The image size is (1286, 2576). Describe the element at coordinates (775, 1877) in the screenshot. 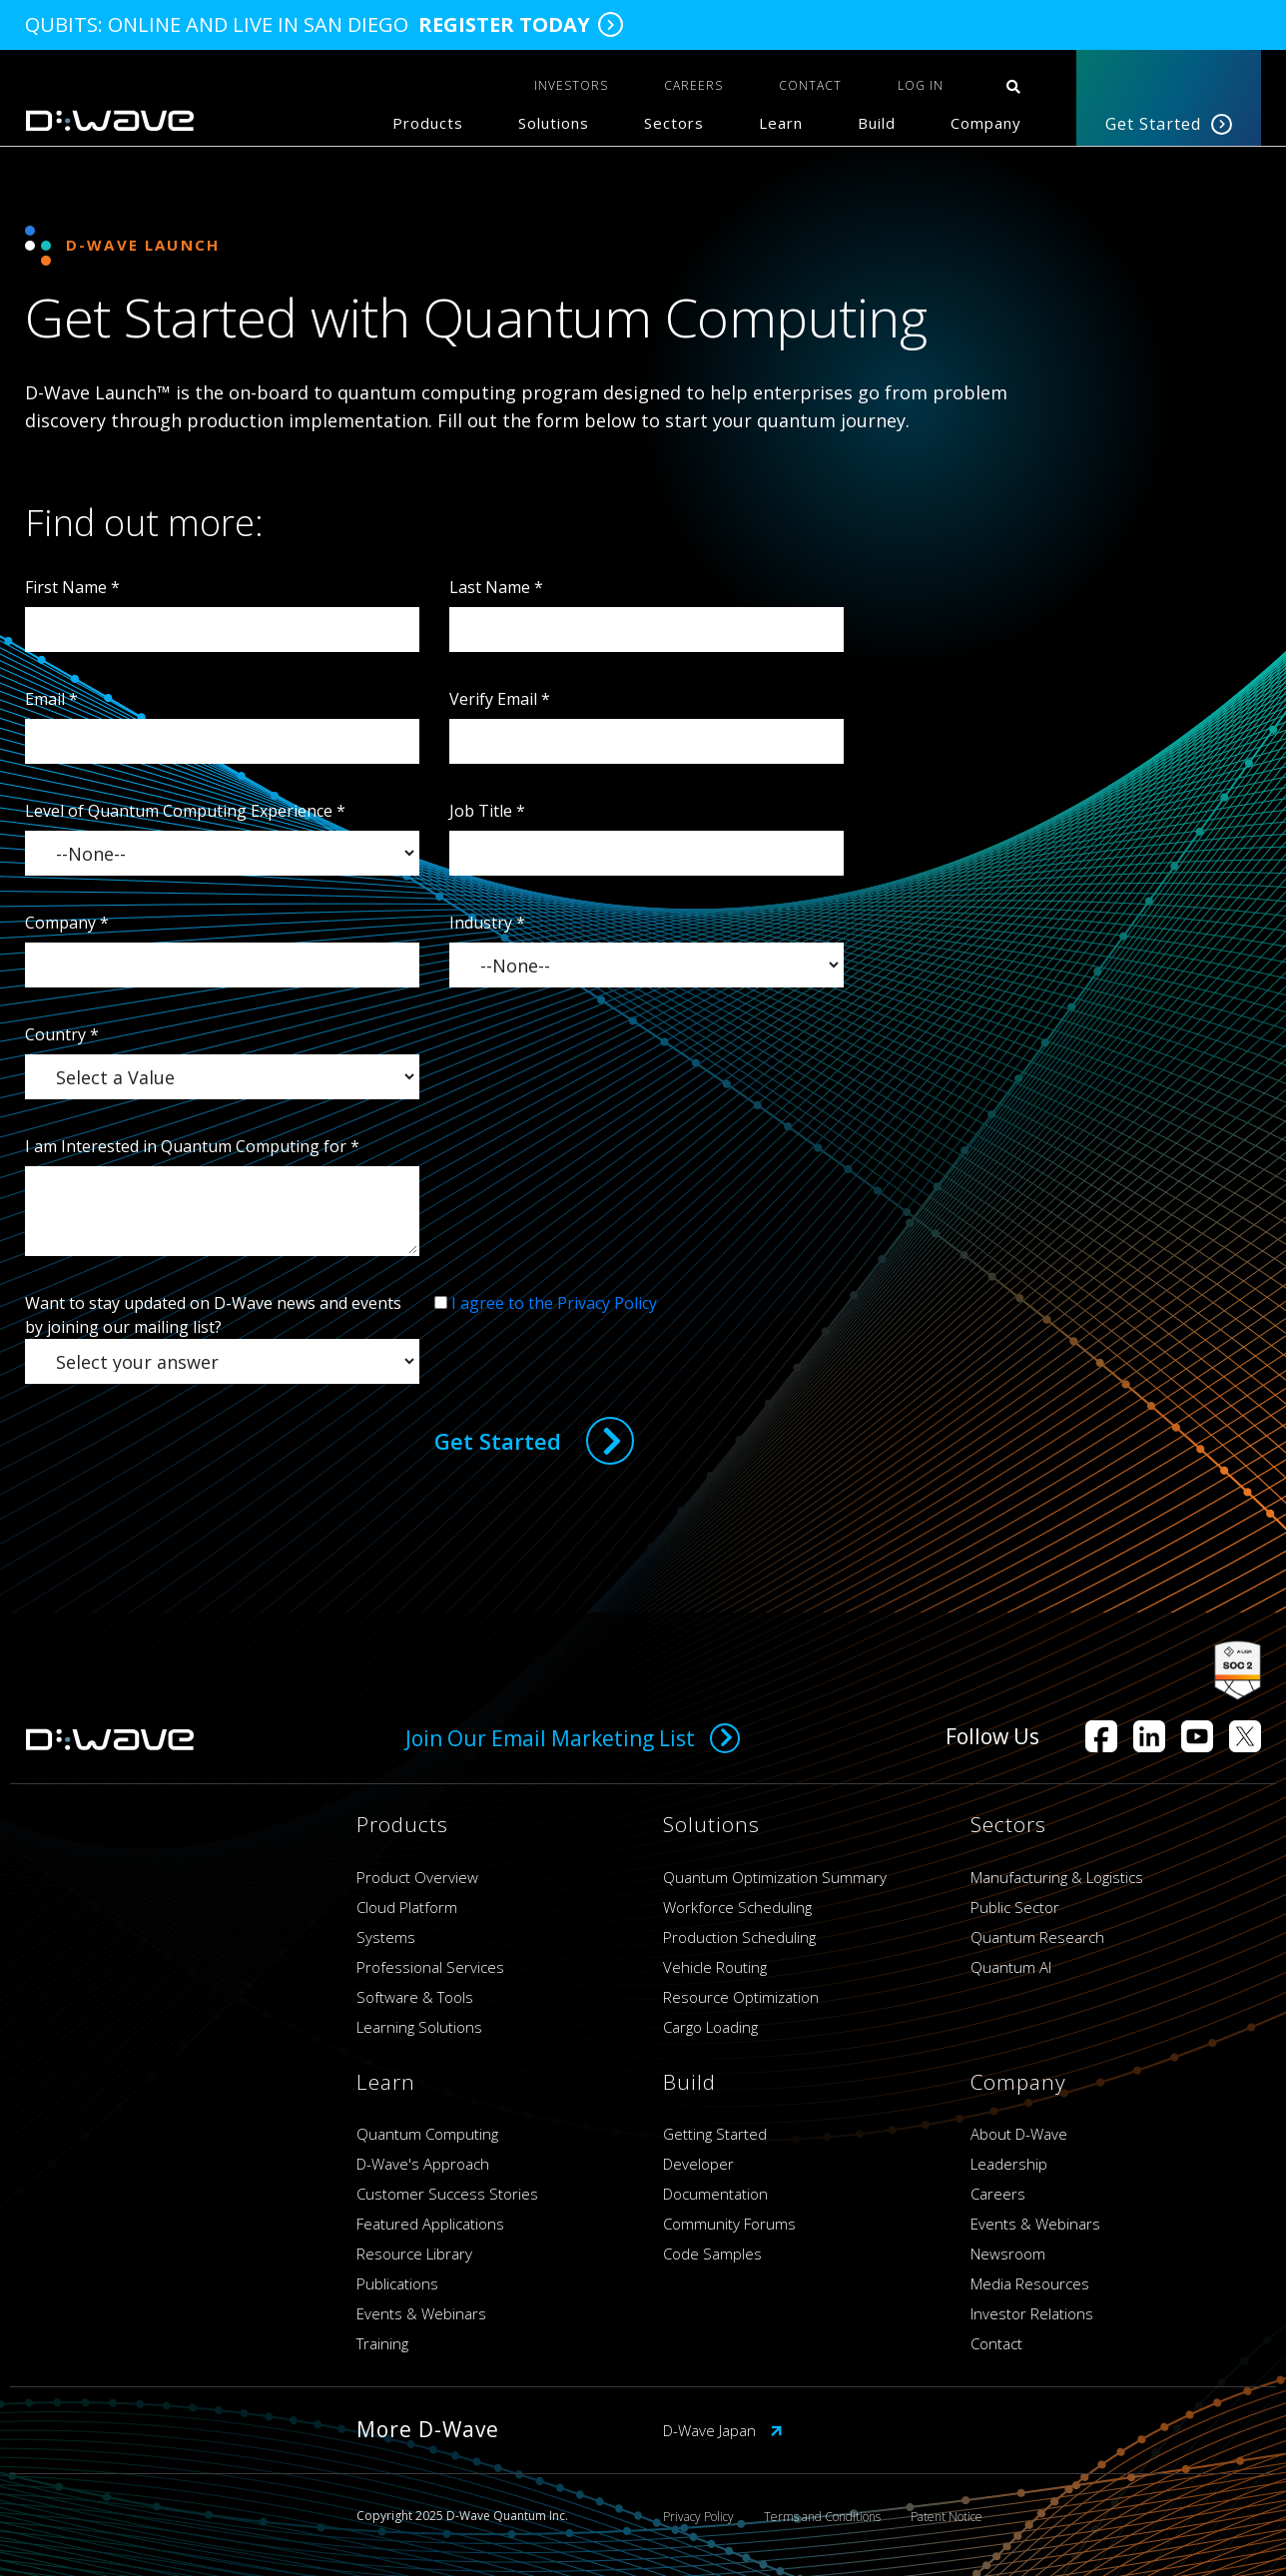

I see `Quantum Optimization Summary` at that location.